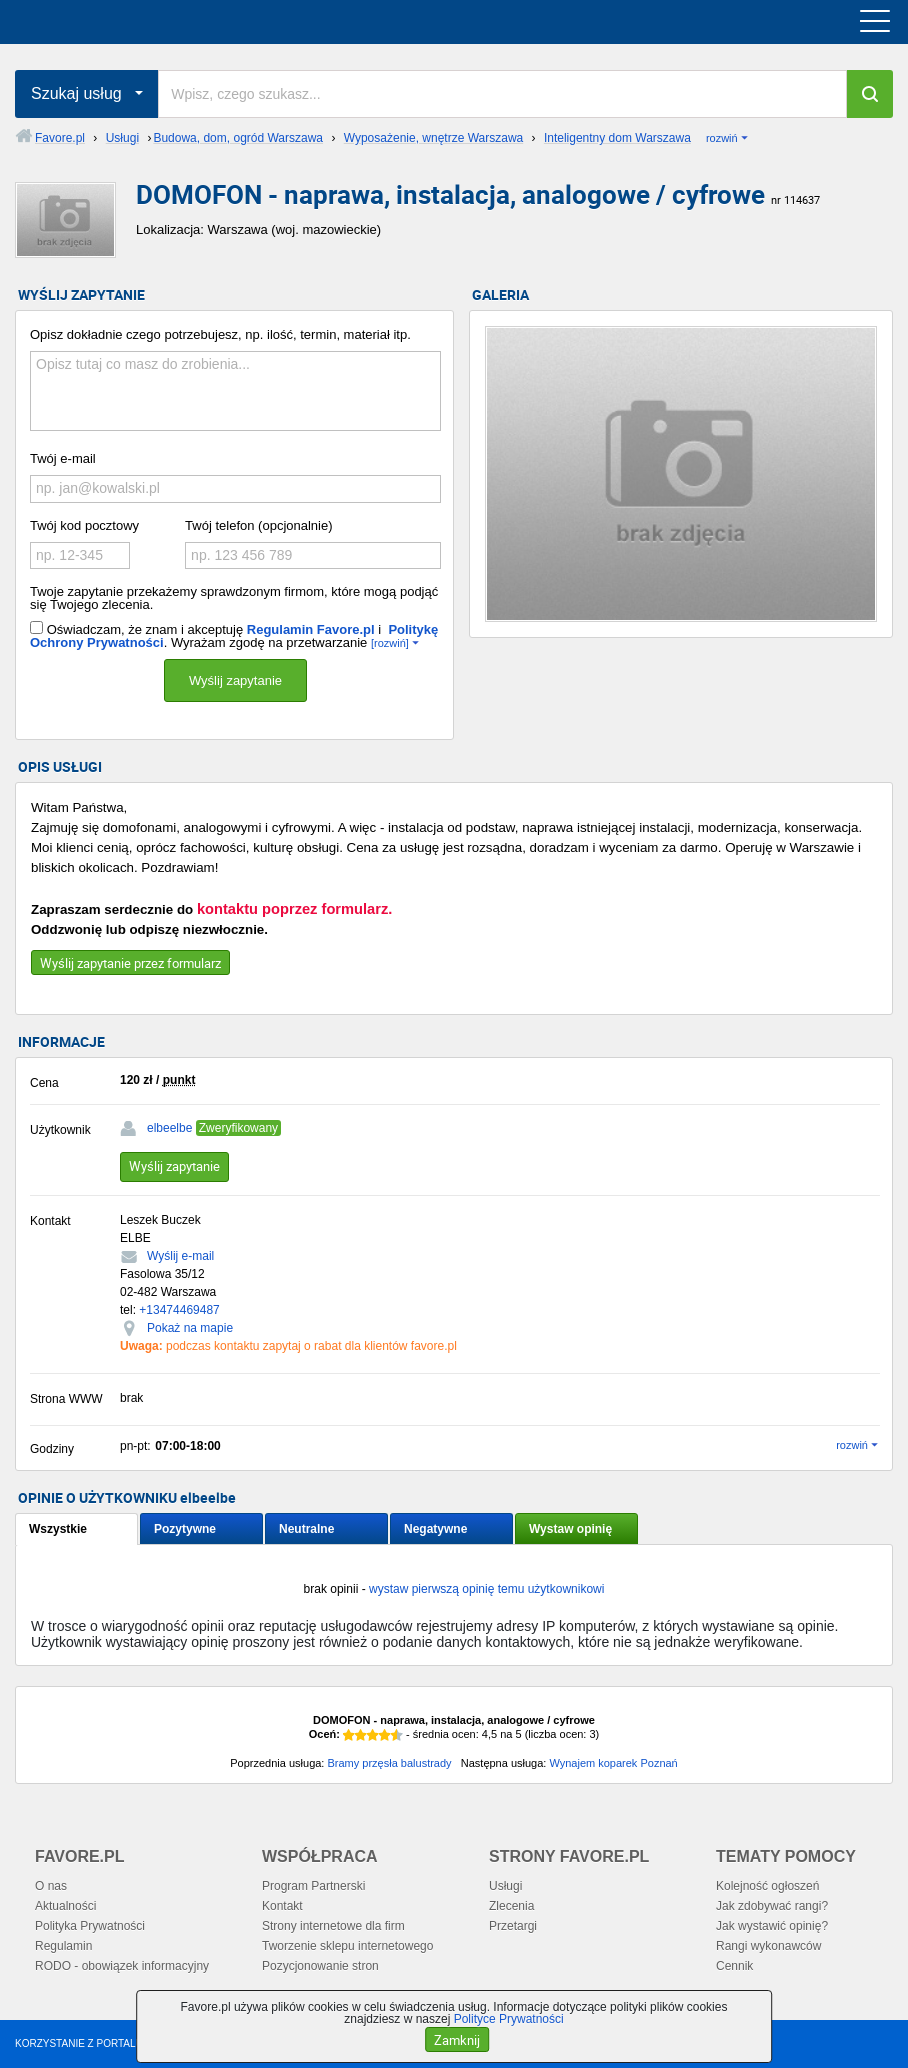 The width and height of the screenshot is (908, 2068). Describe the element at coordinates (179, 1310) in the screenshot. I see `+13474469487` at that location.